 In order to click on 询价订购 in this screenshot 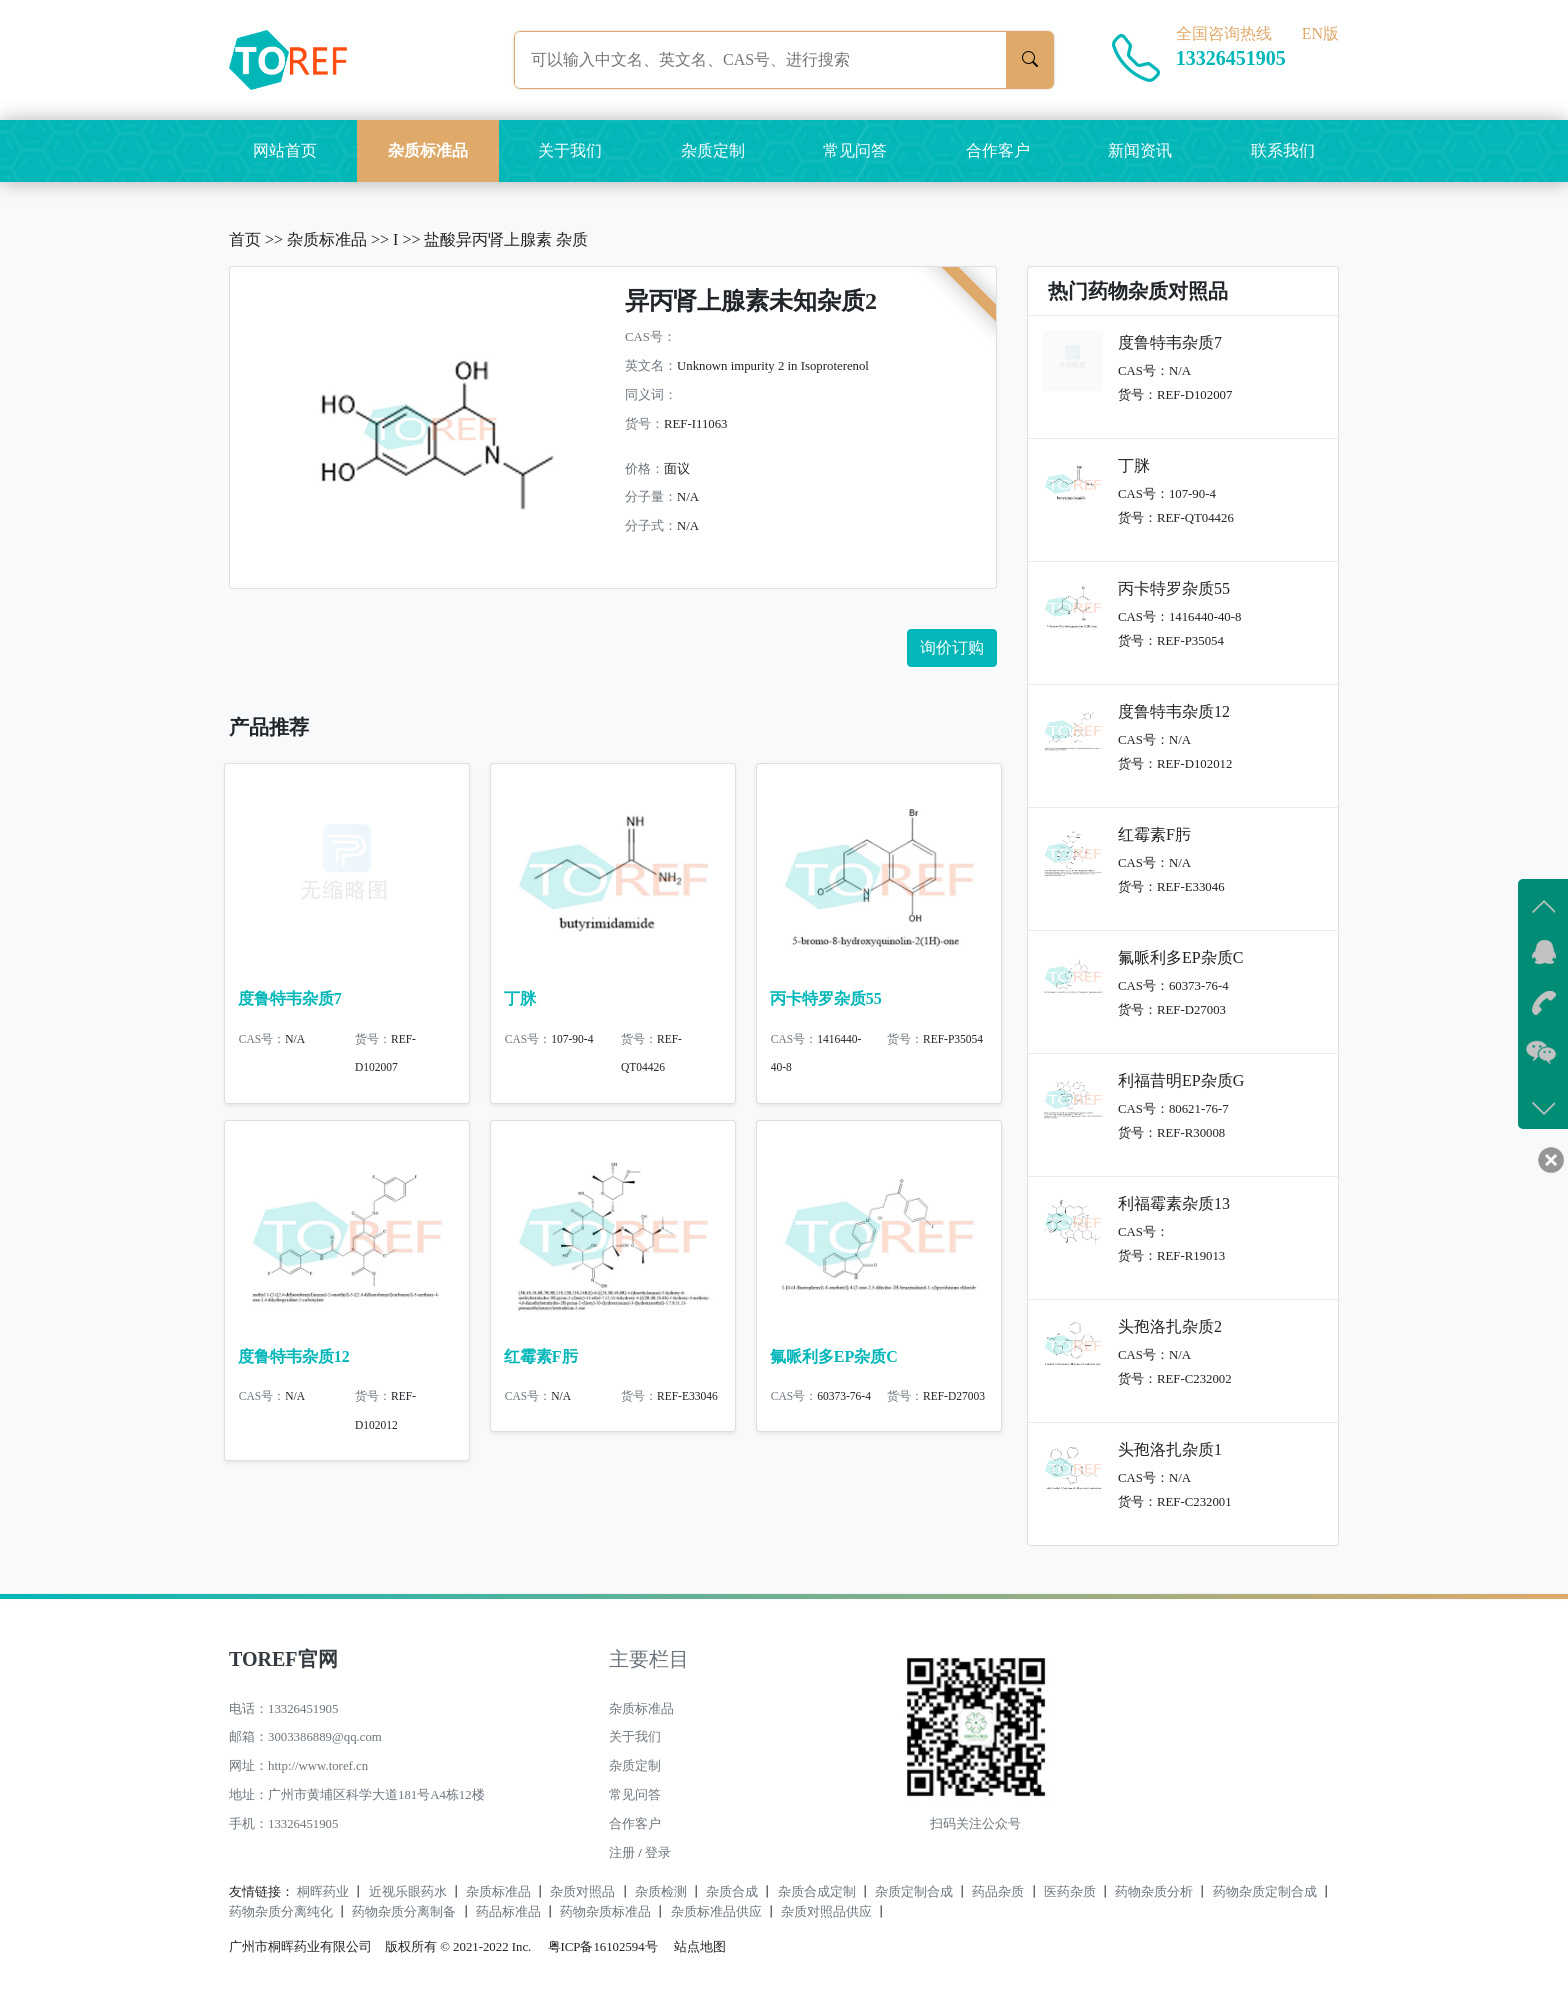, I will do `click(952, 647)`.